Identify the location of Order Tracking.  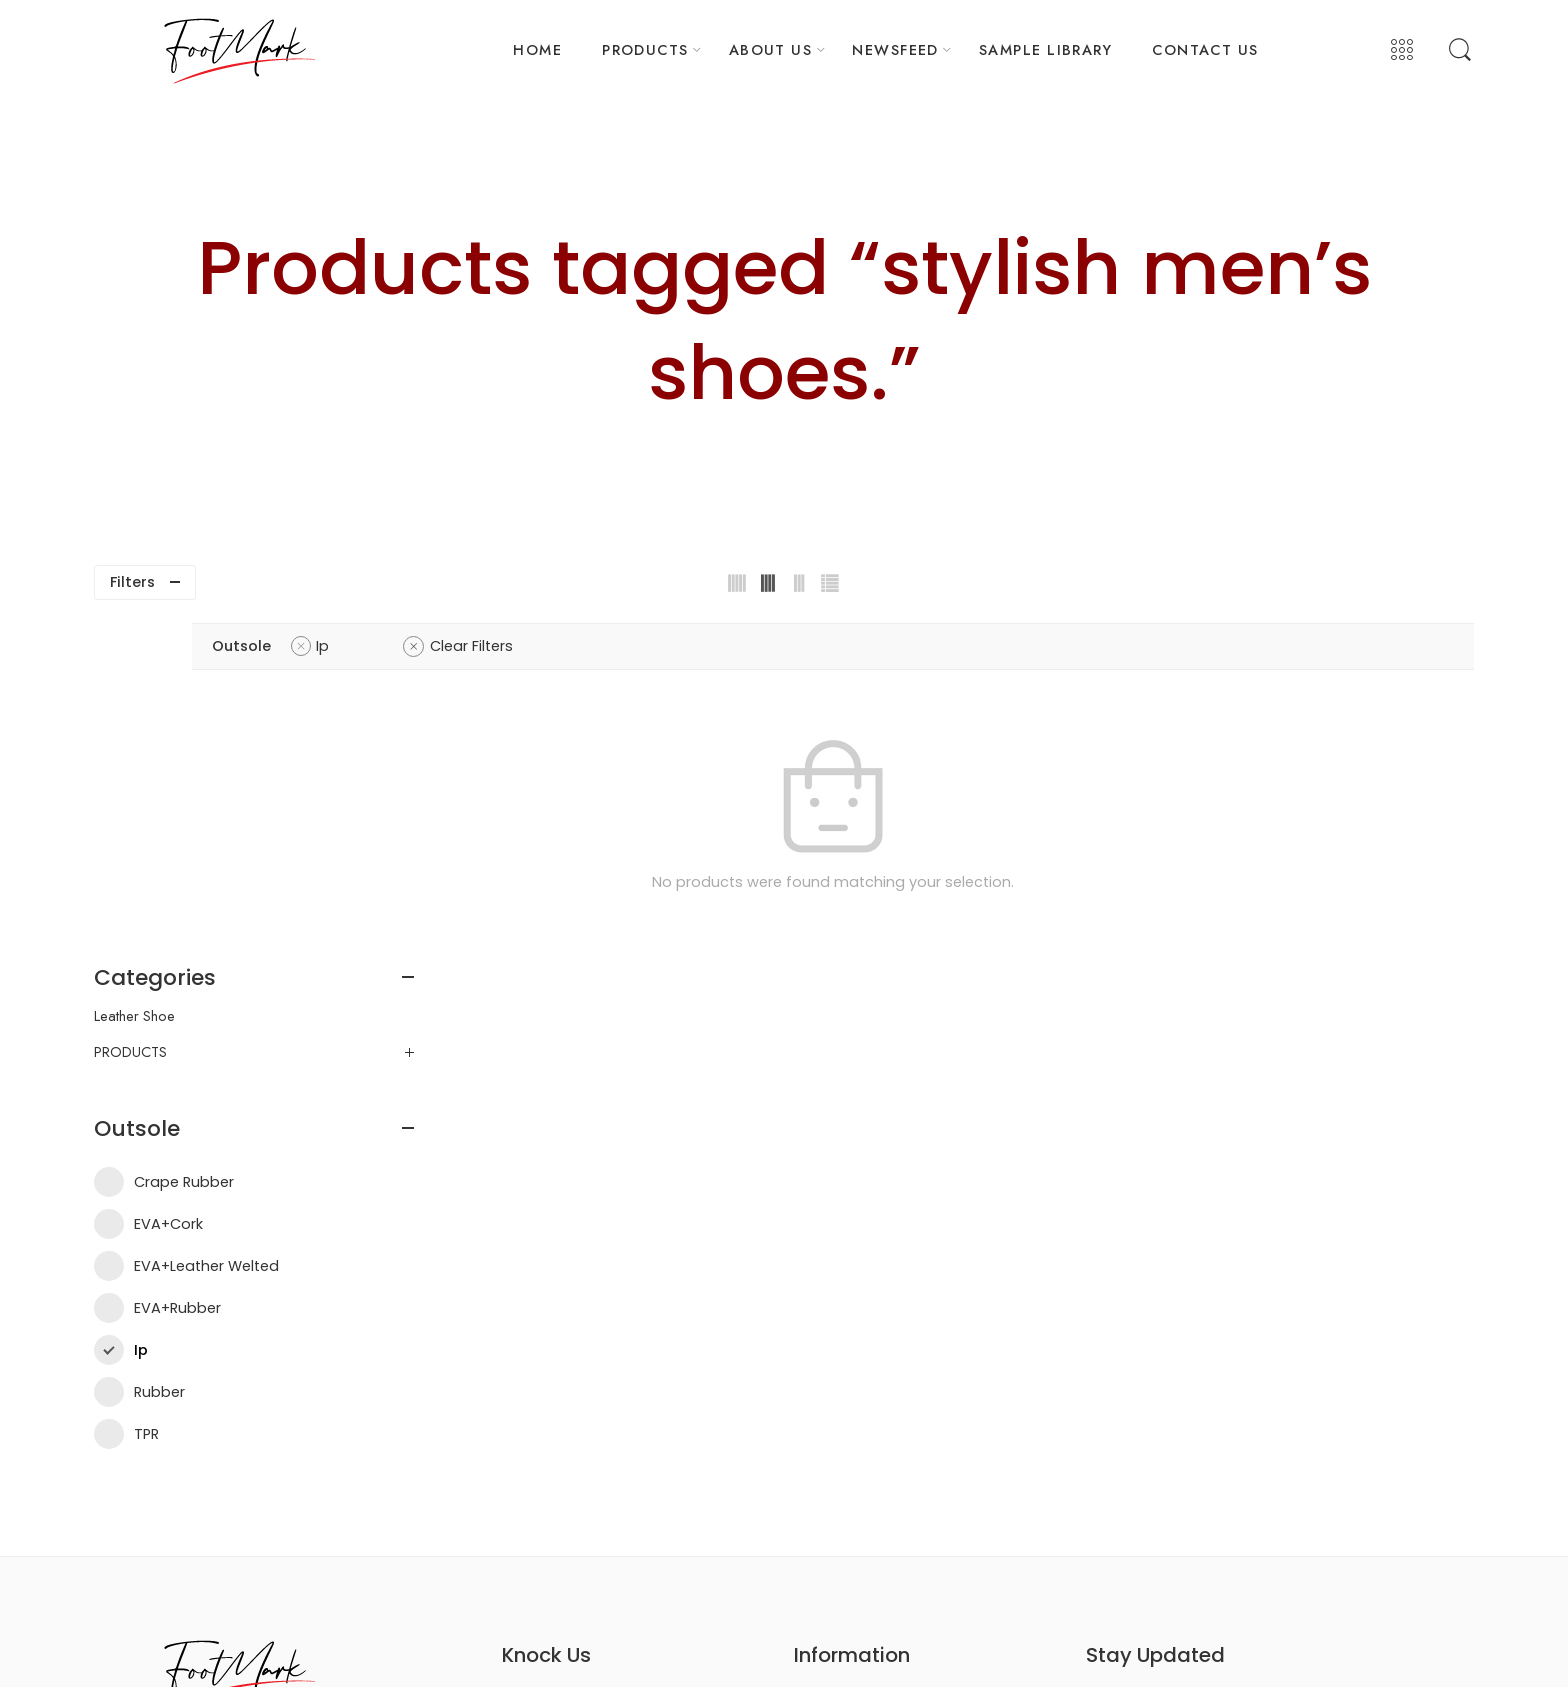
(841, 1439).